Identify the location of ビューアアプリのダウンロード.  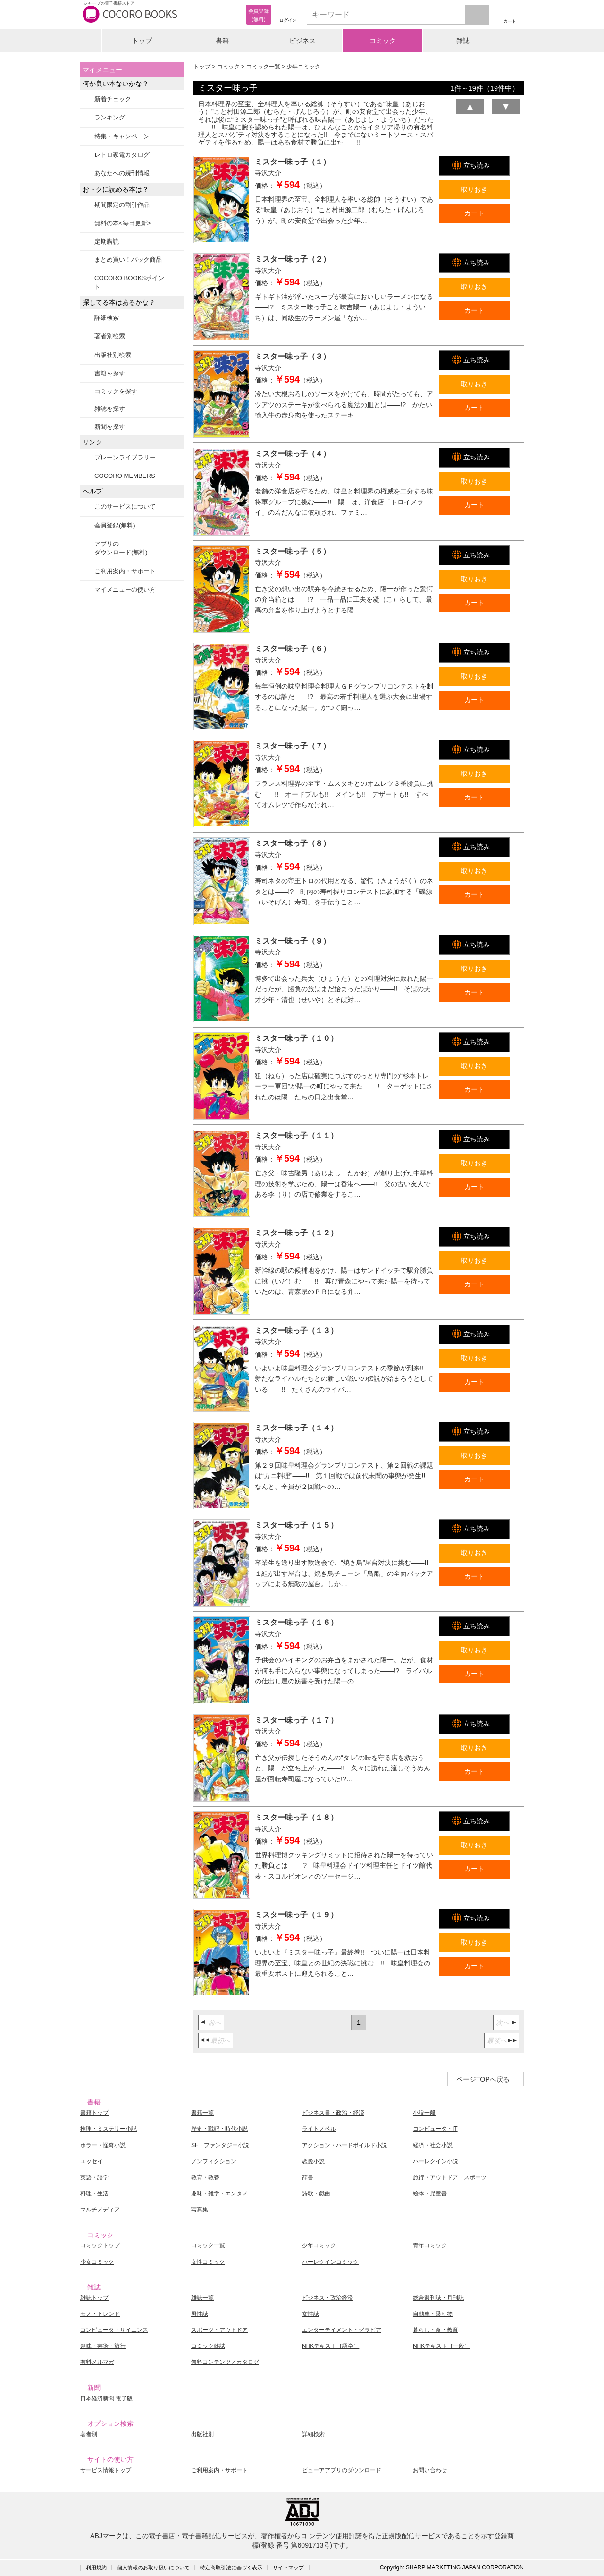
(341, 2470).